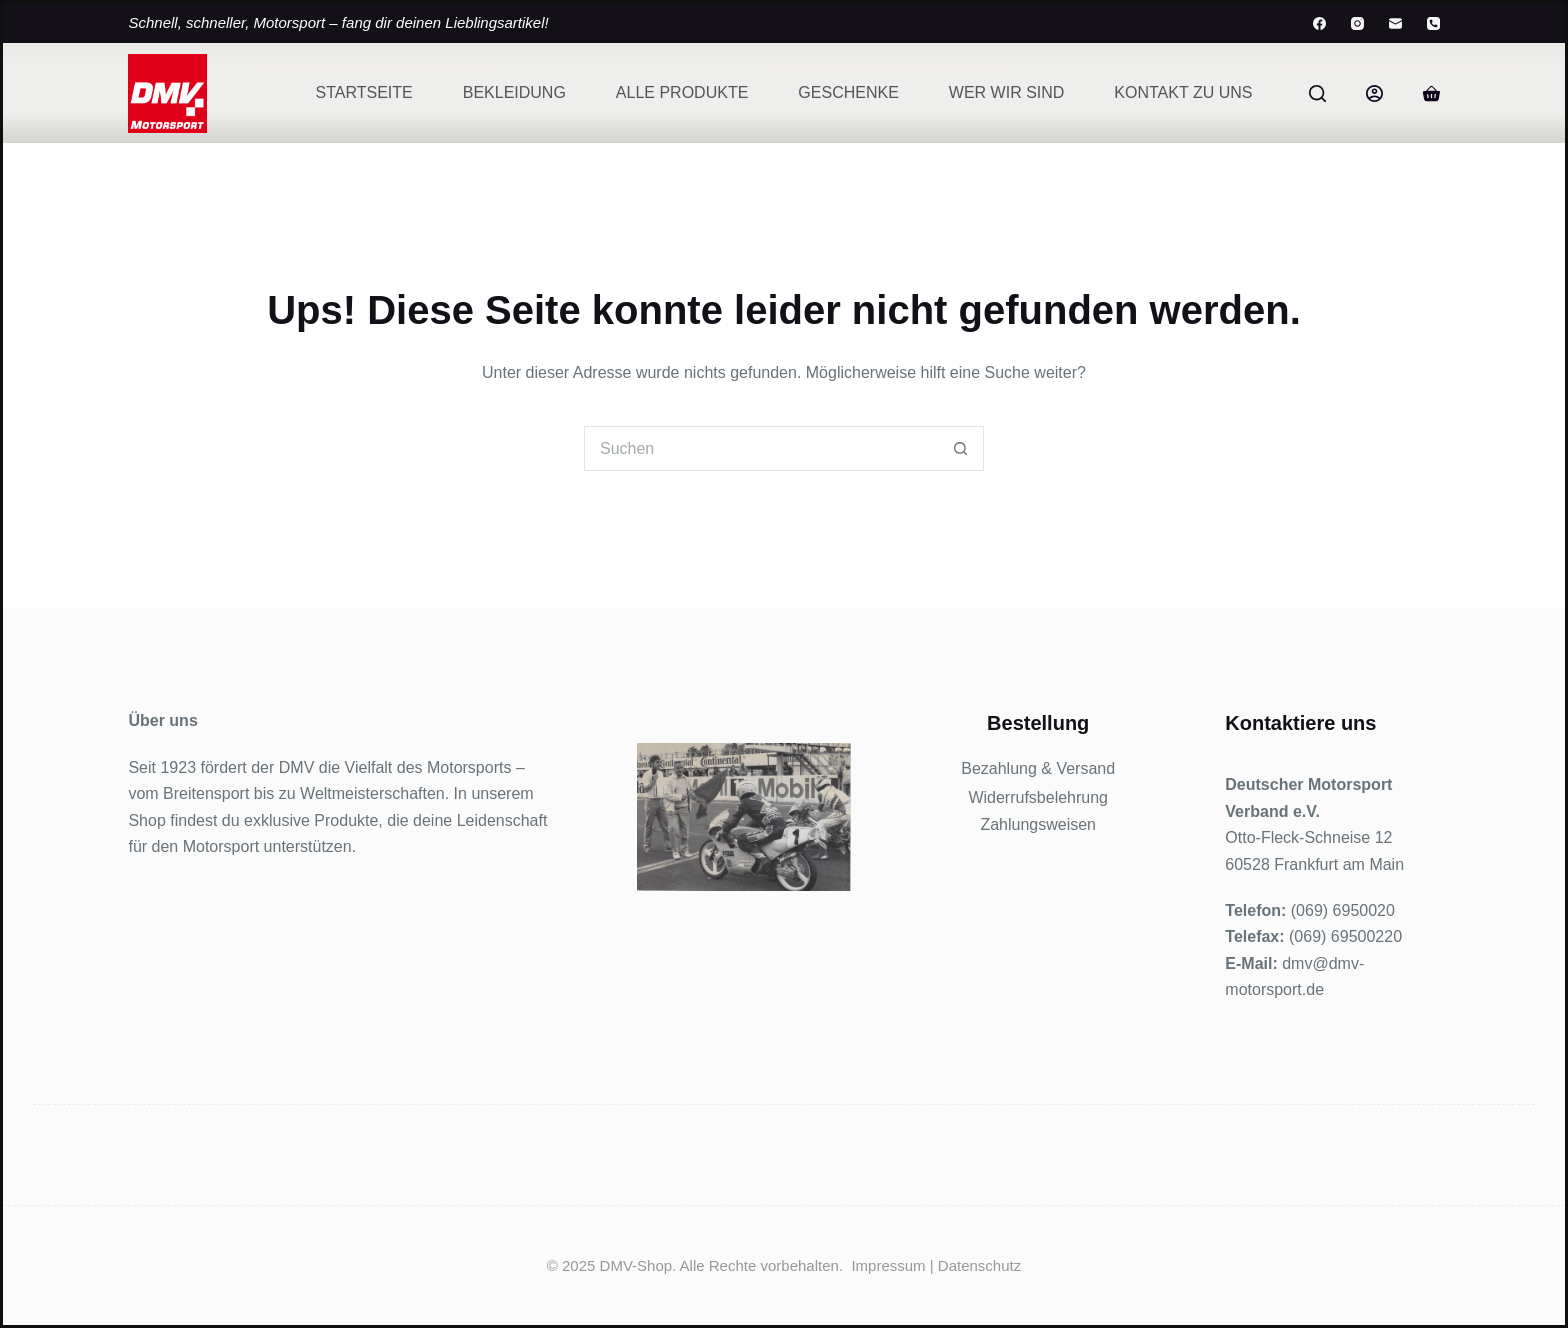 The width and height of the screenshot is (1568, 1328). Describe the element at coordinates (1319, 23) in the screenshot. I see `[Facebook]` at that location.